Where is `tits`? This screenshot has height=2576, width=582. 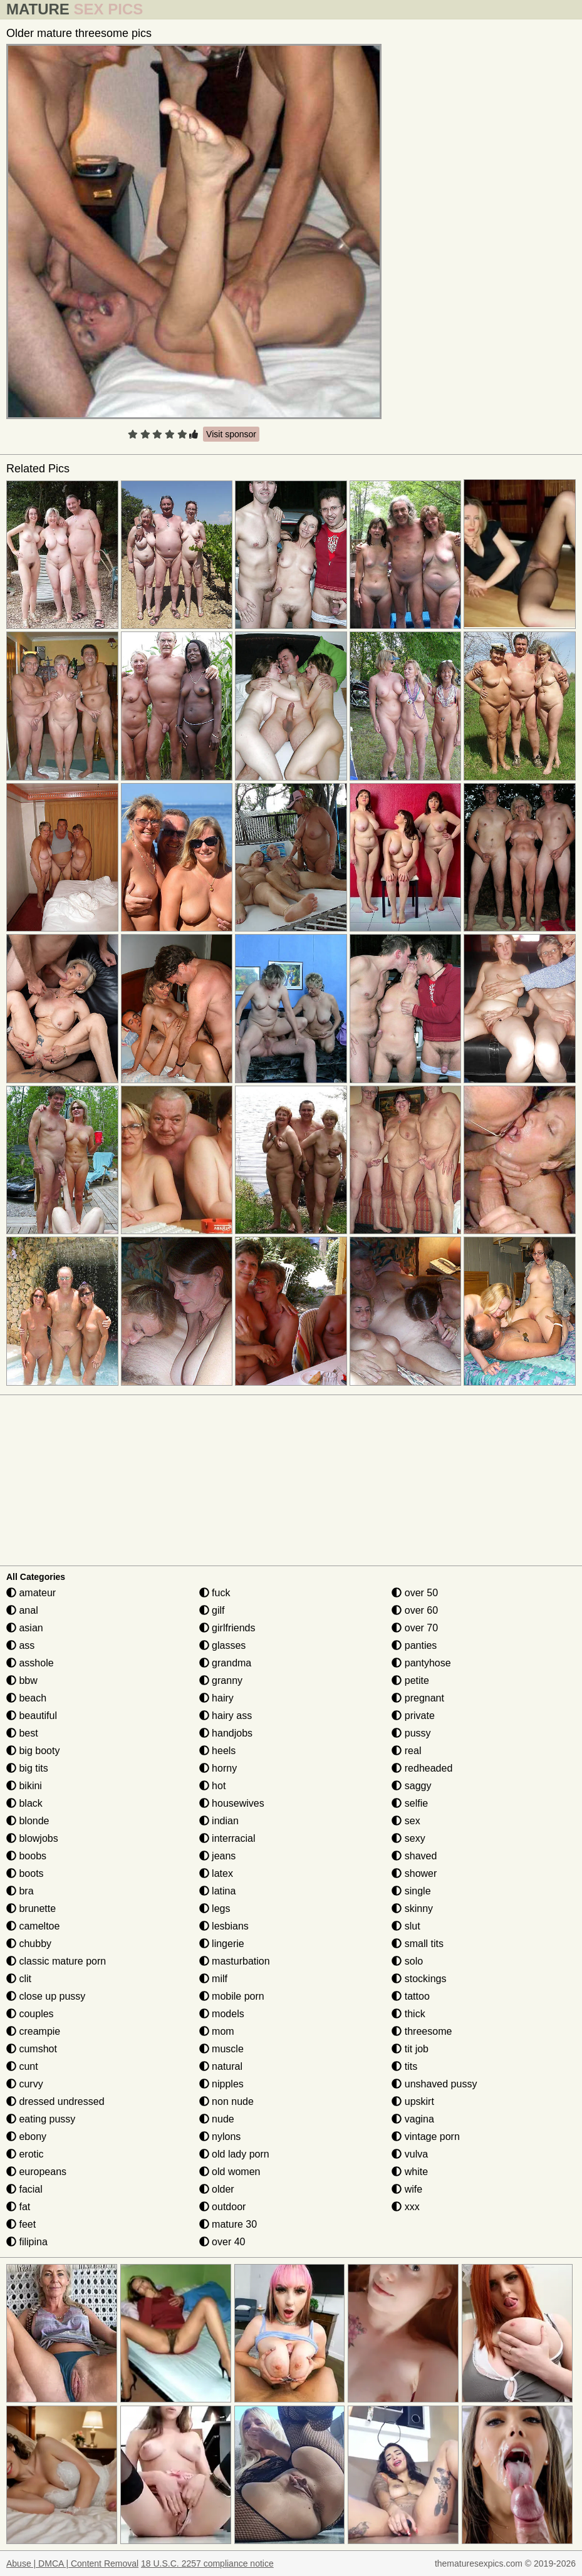 tits is located at coordinates (404, 2066).